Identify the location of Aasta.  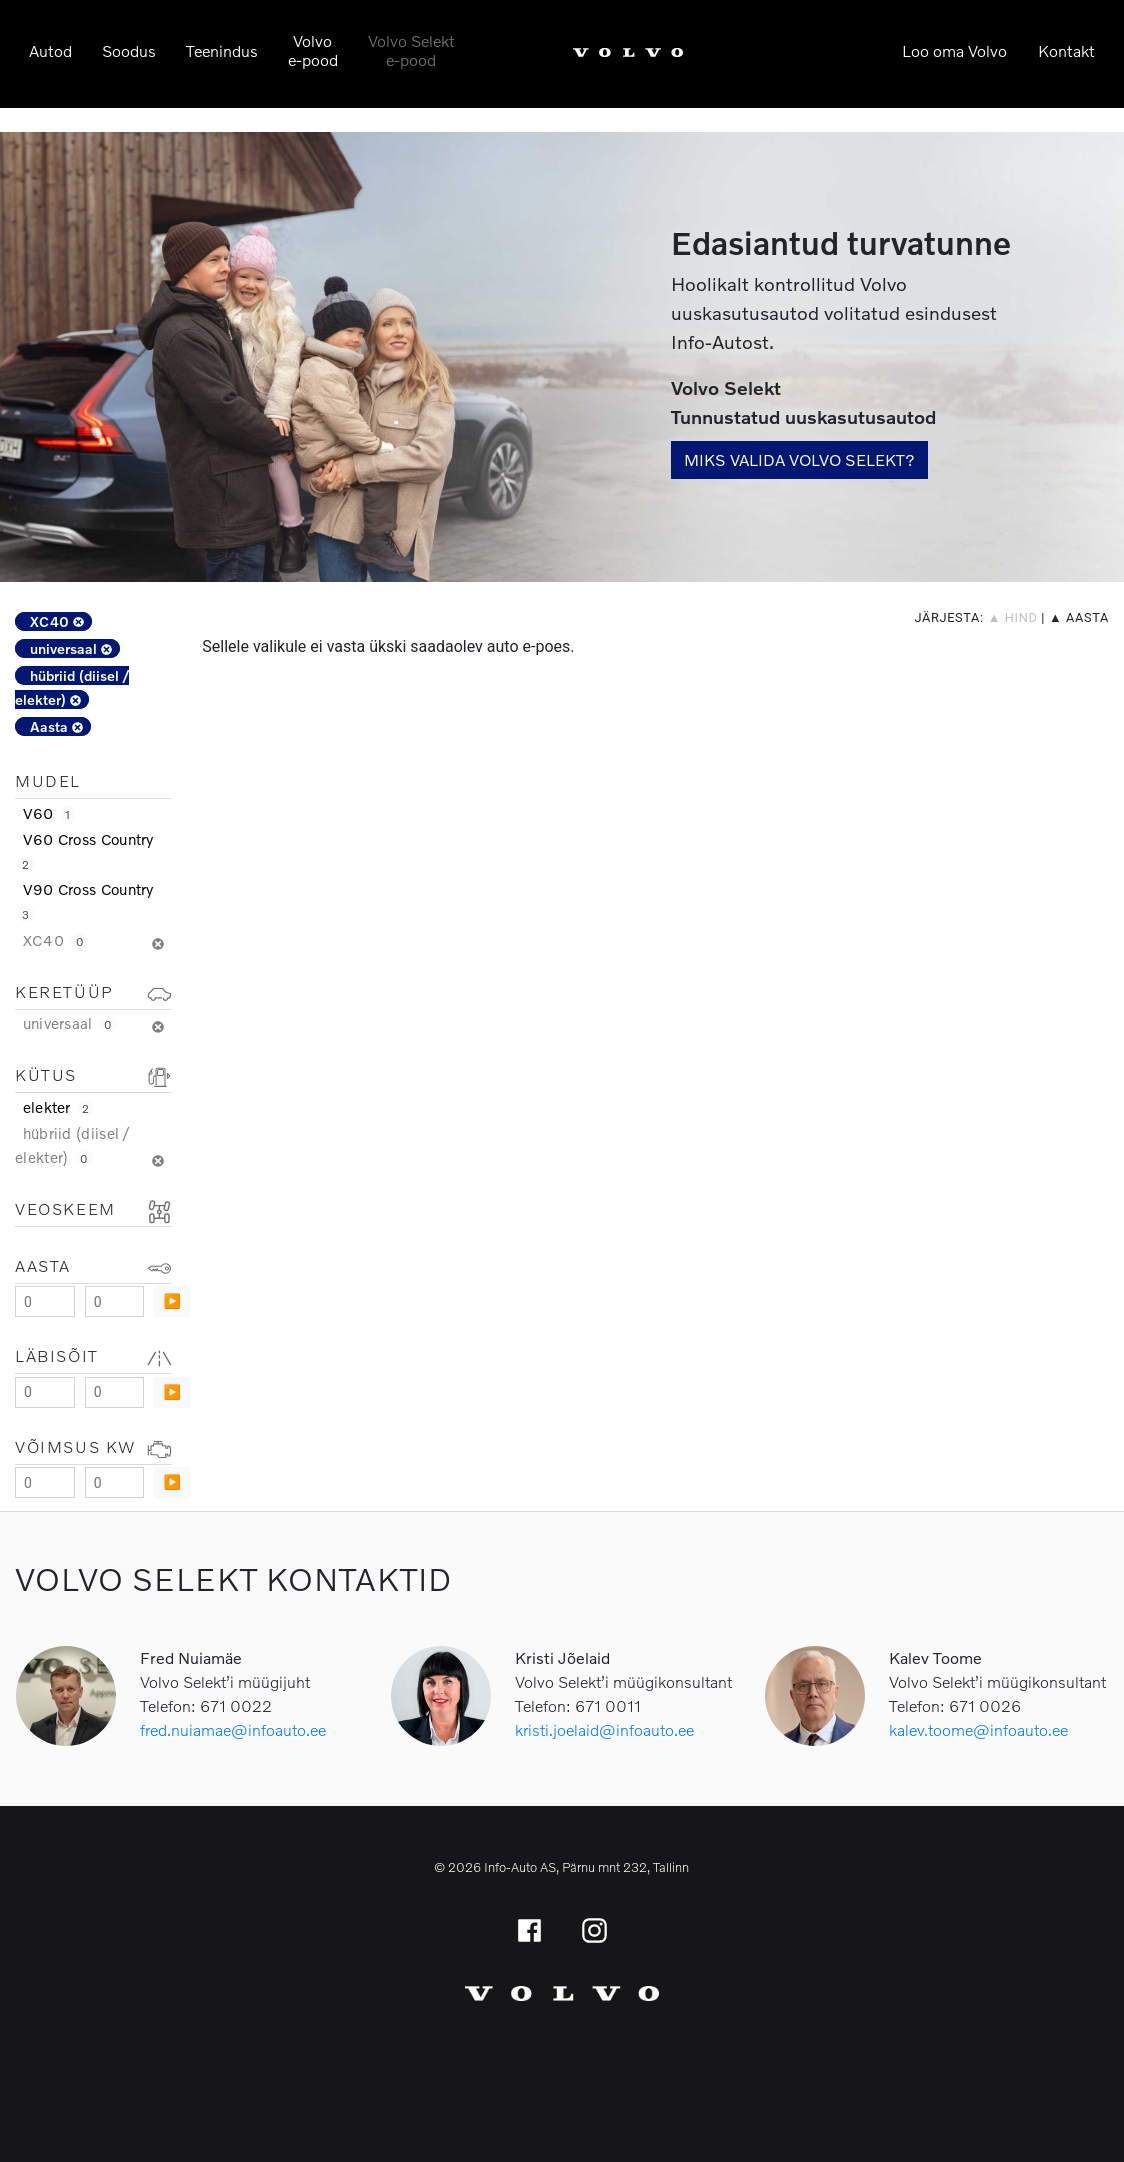
(56, 726).